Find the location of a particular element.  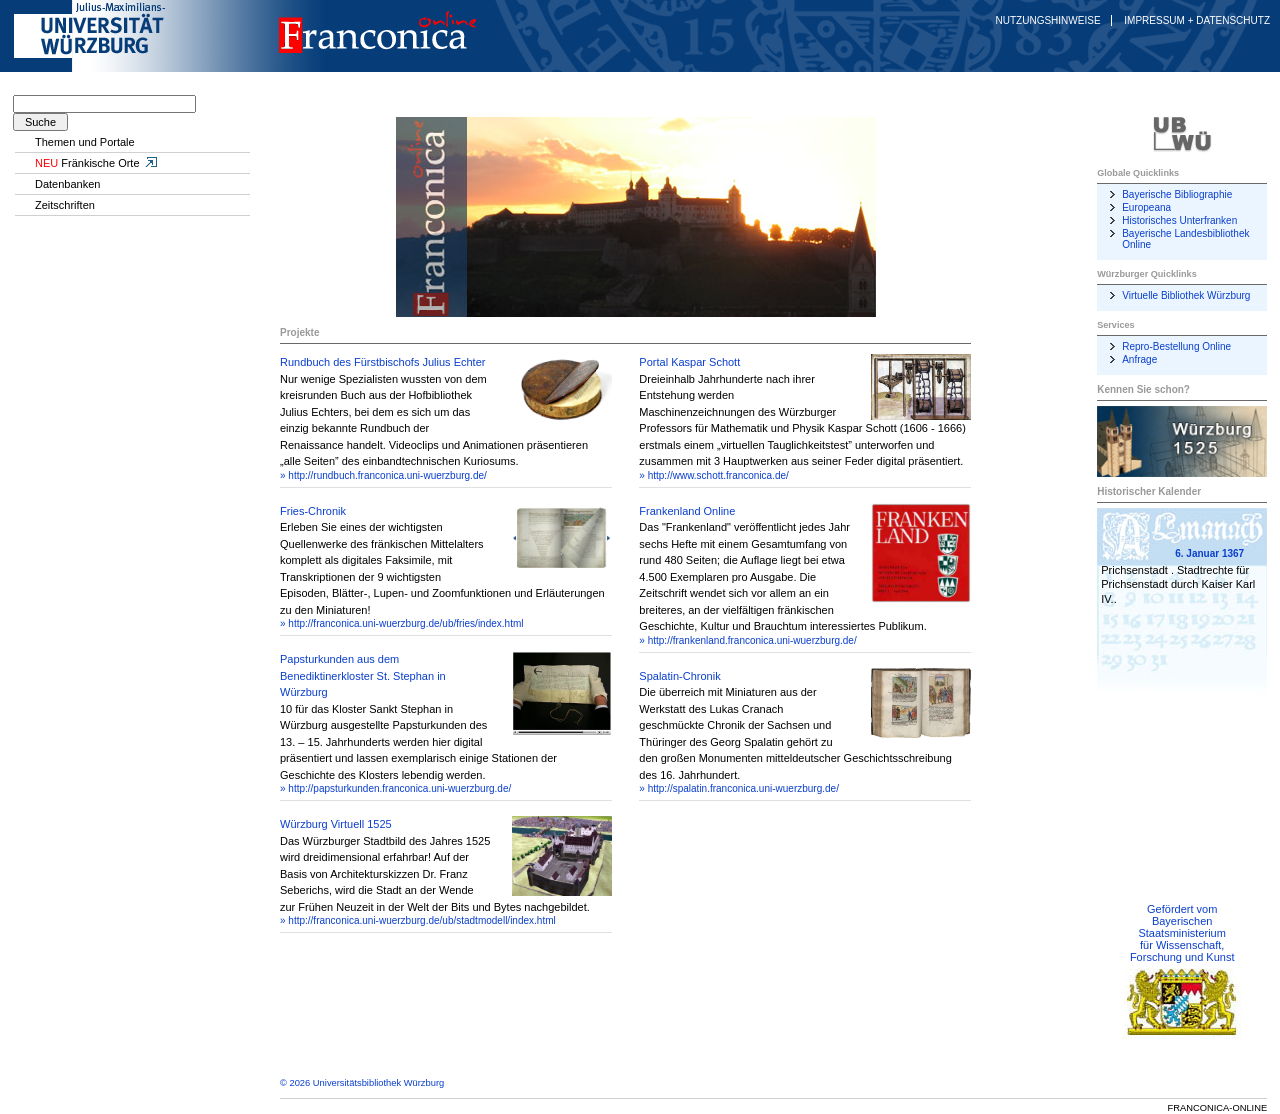

Impressum + Datenschutz is located at coordinates (1197, 20).